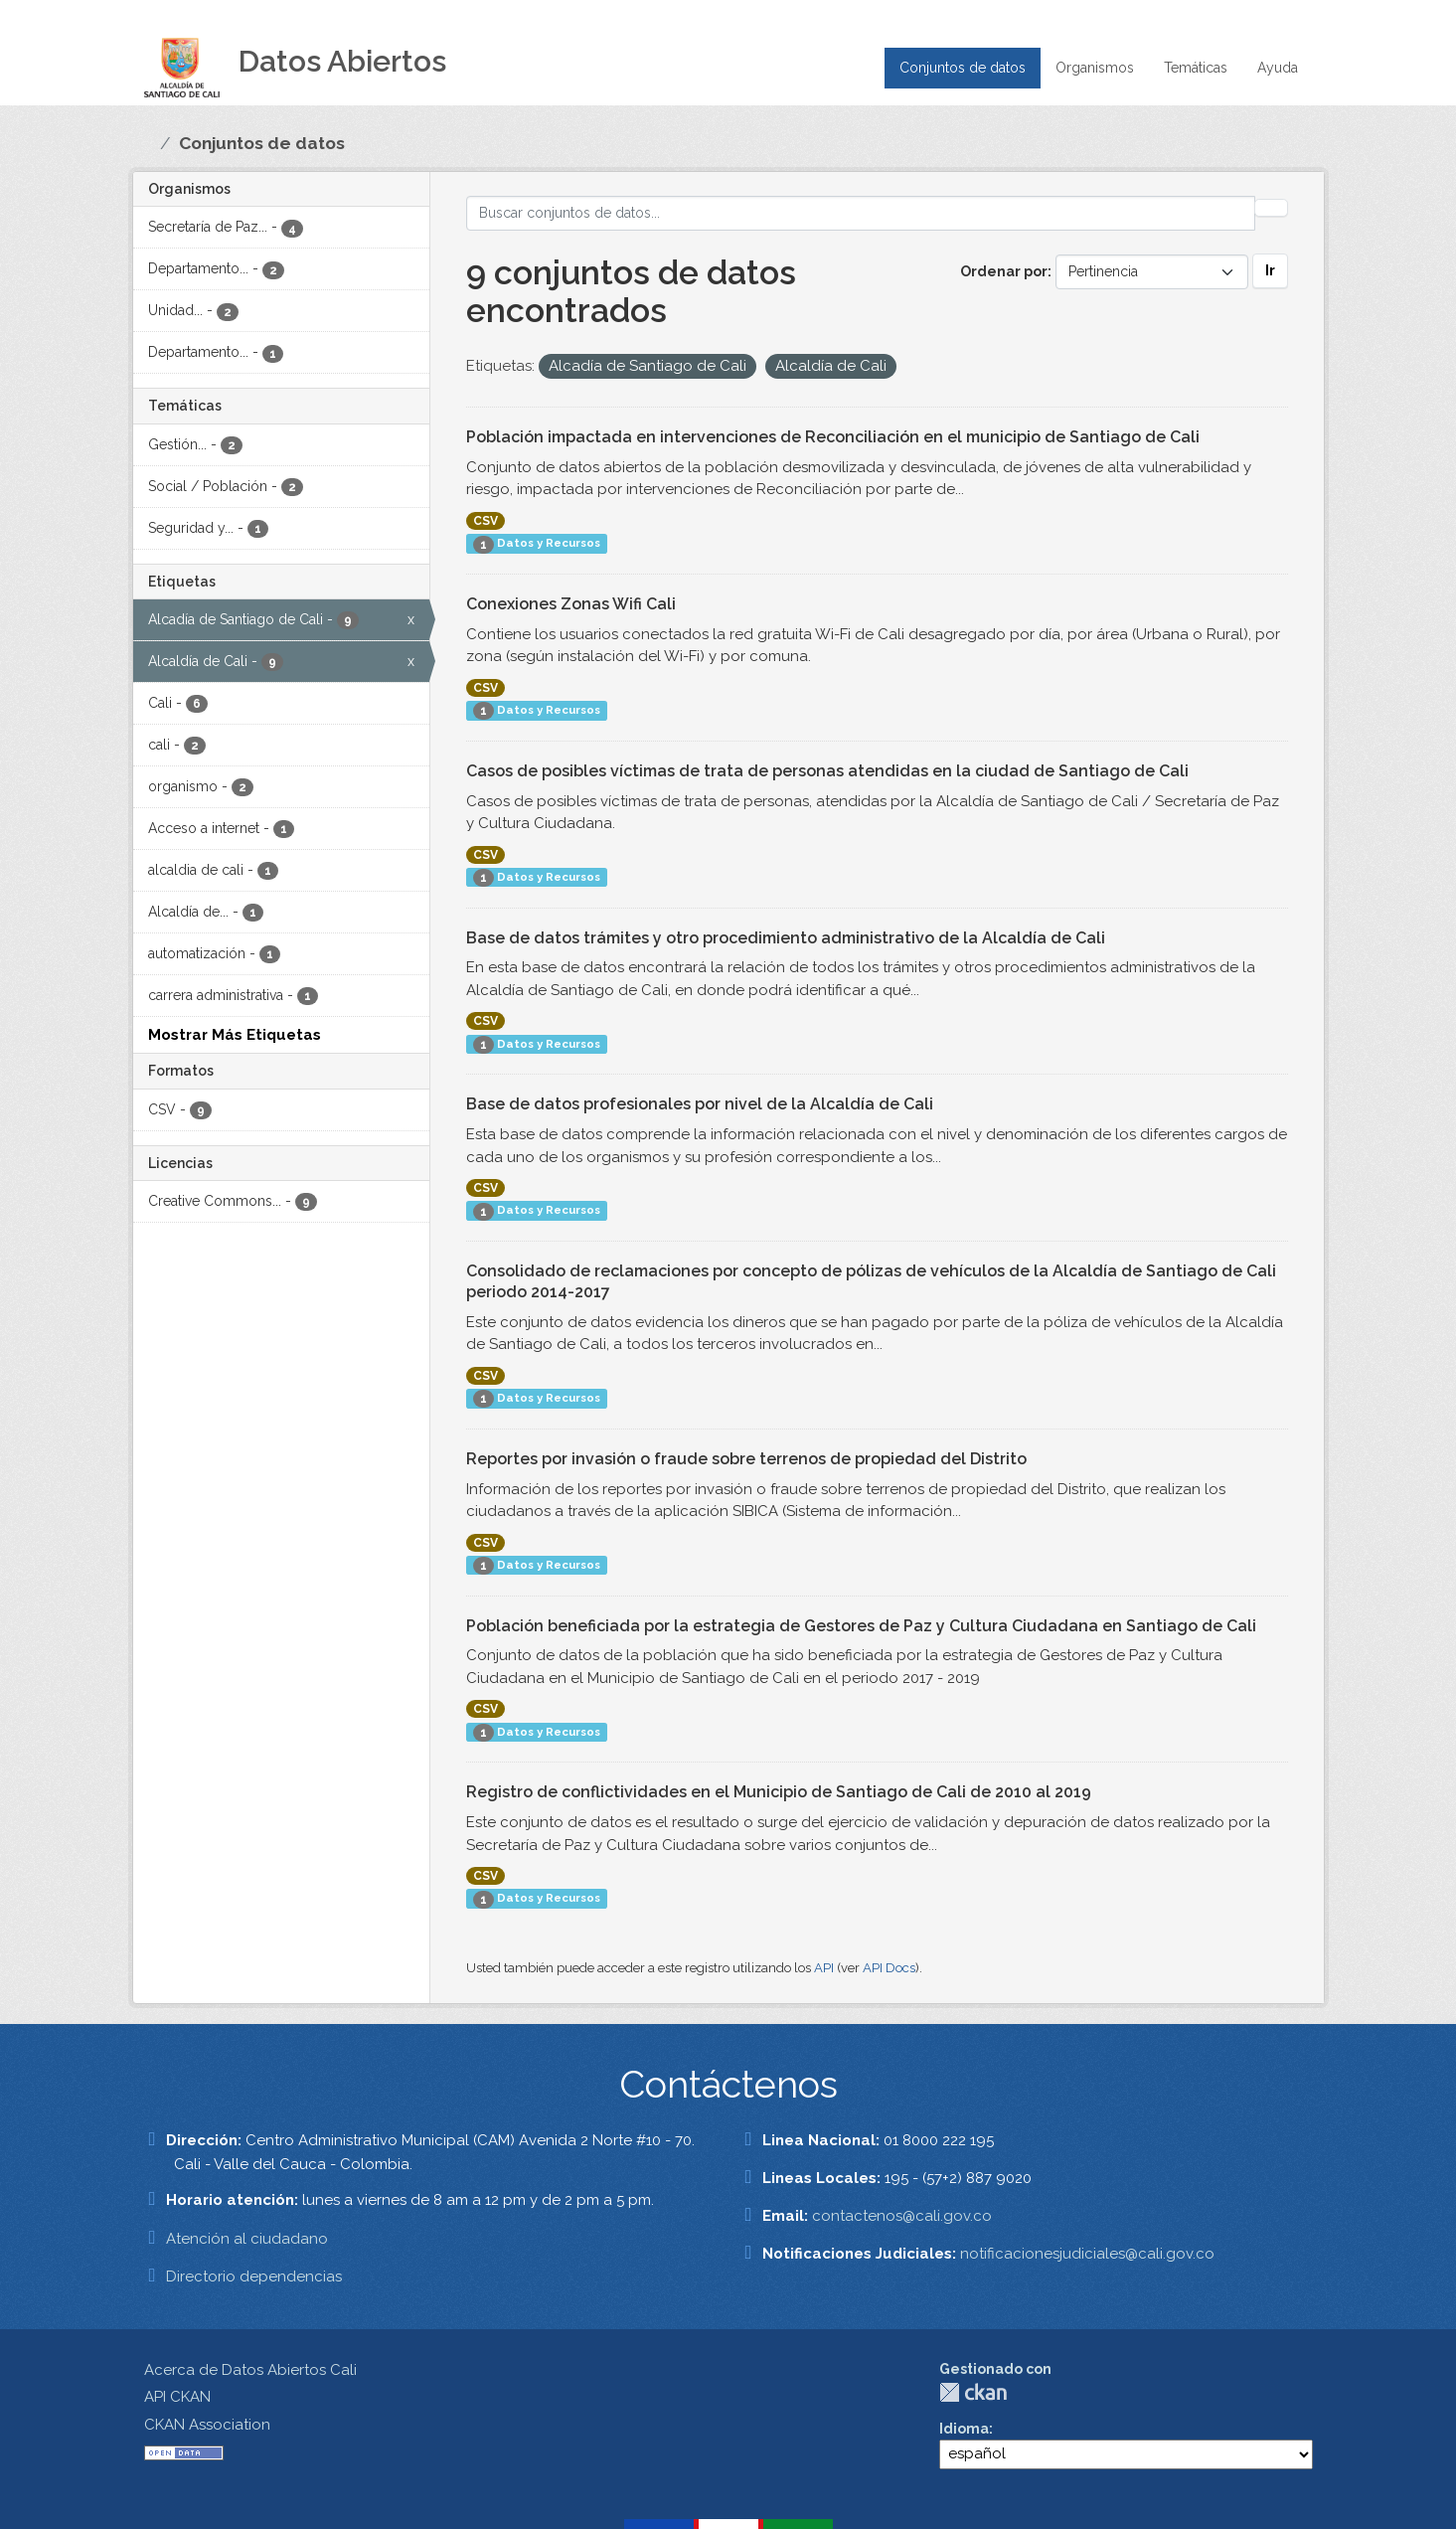 This screenshot has width=1456, height=2529. I want to click on Base de datos profesionales por nivel de la Alcaldía de Cali, so click(699, 1104).